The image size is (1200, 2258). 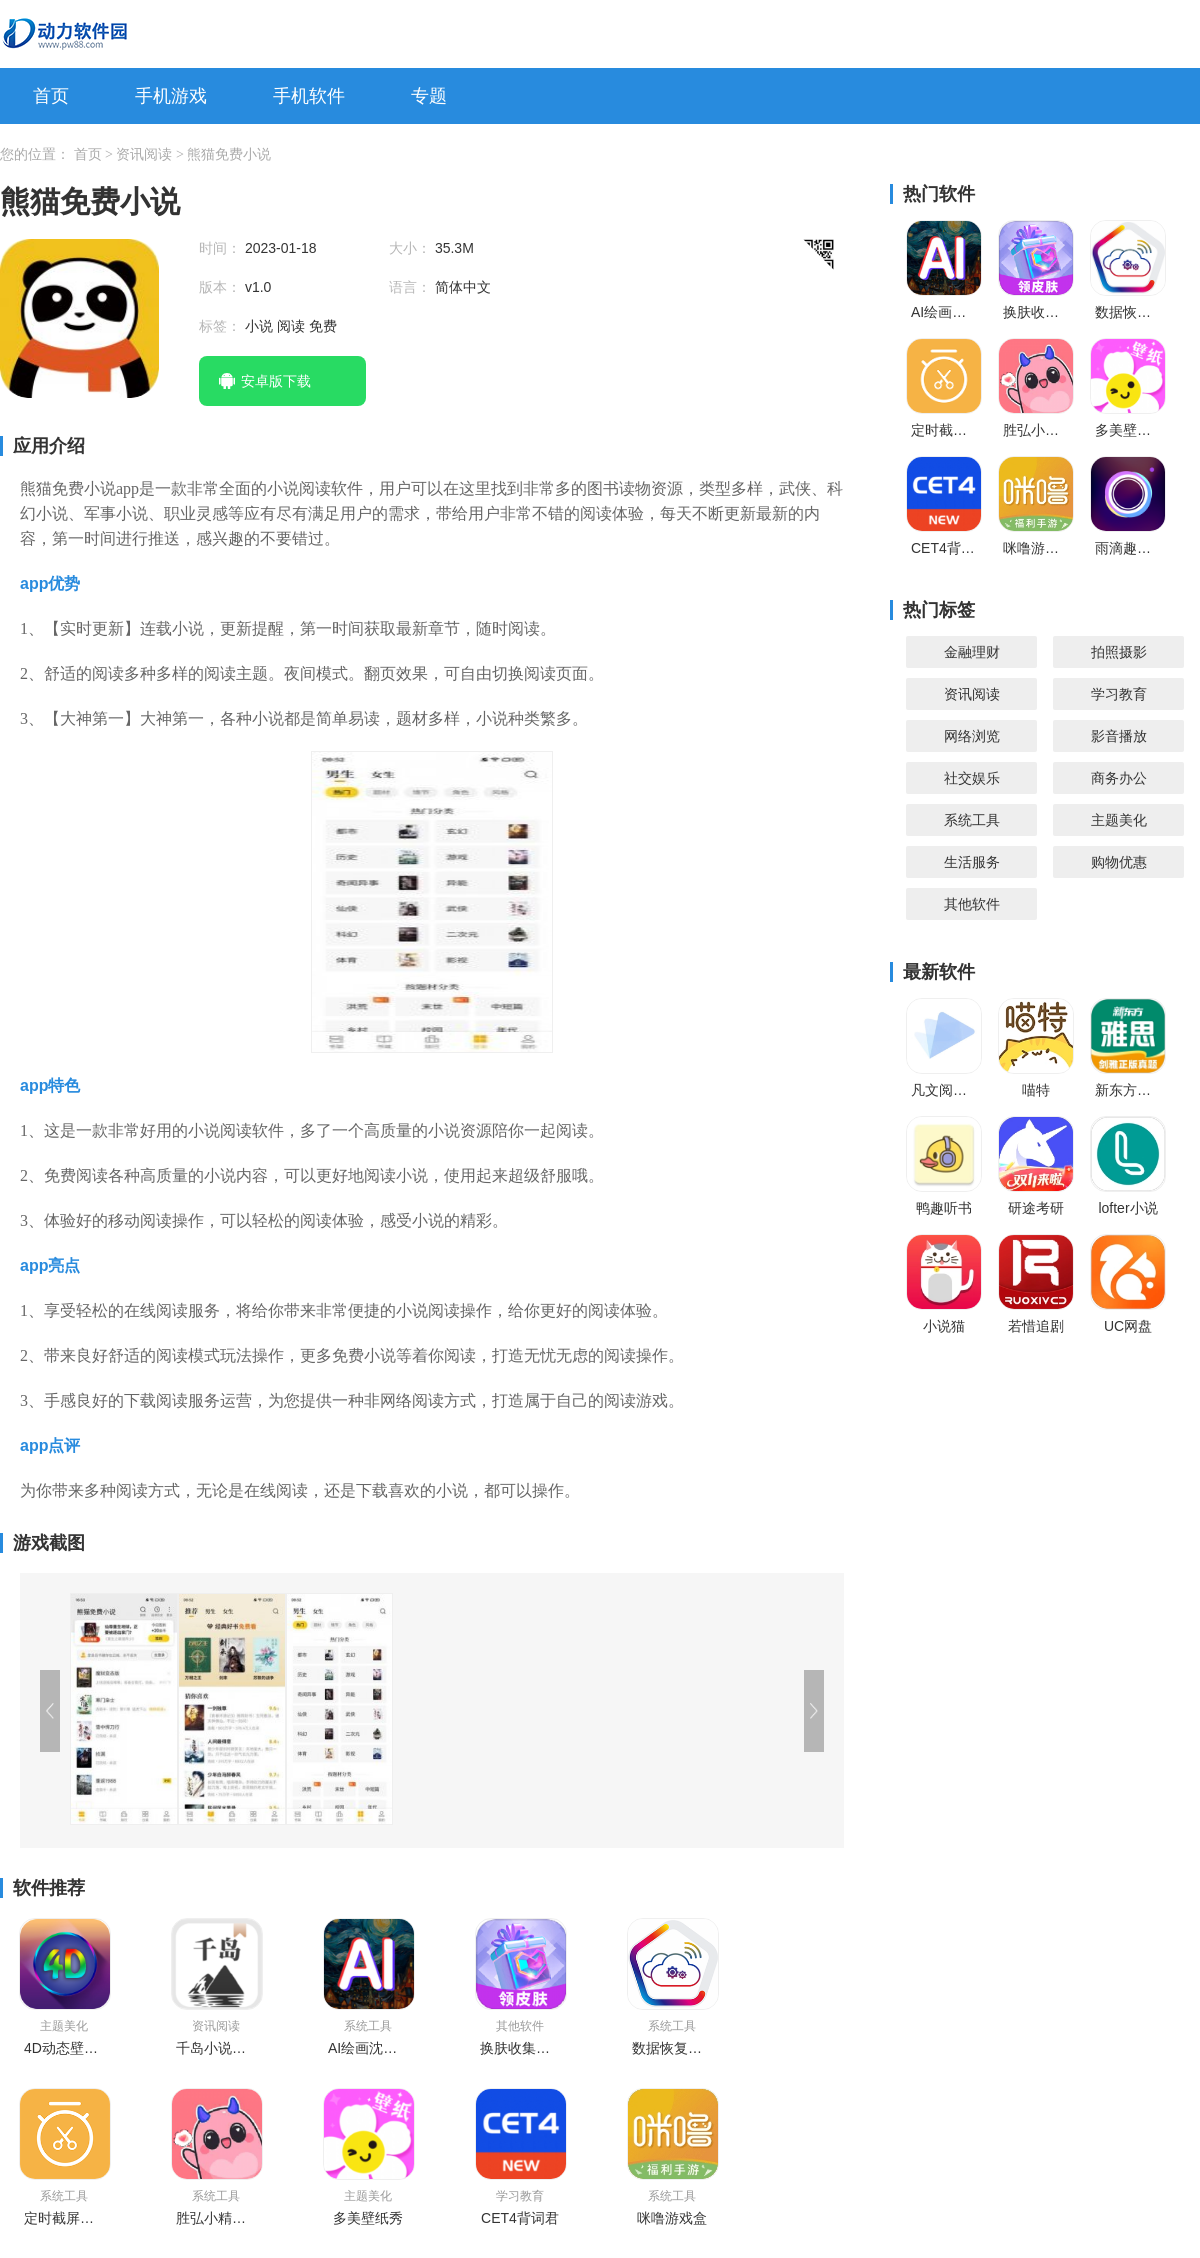 What do you see at coordinates (222, 326) in the screenshot?
I see `标签：` at bounding box center [222, 326].